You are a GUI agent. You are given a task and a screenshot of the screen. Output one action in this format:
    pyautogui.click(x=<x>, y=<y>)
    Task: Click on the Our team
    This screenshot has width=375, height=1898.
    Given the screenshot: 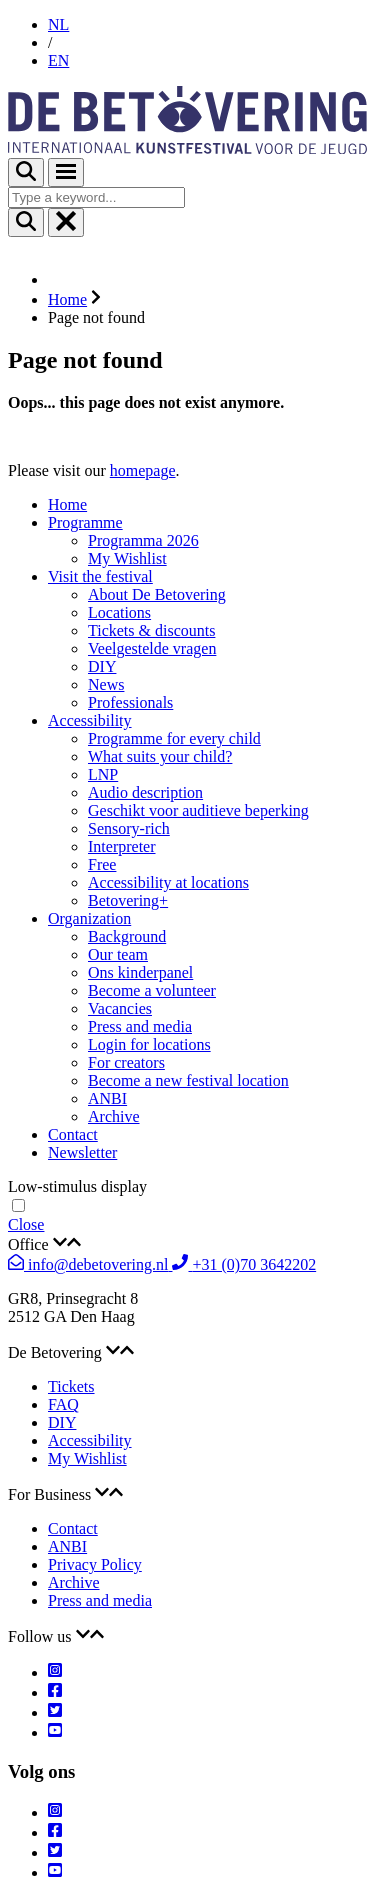 What is the action you would take?
    pyautogui.click(x=118, y=954)
    